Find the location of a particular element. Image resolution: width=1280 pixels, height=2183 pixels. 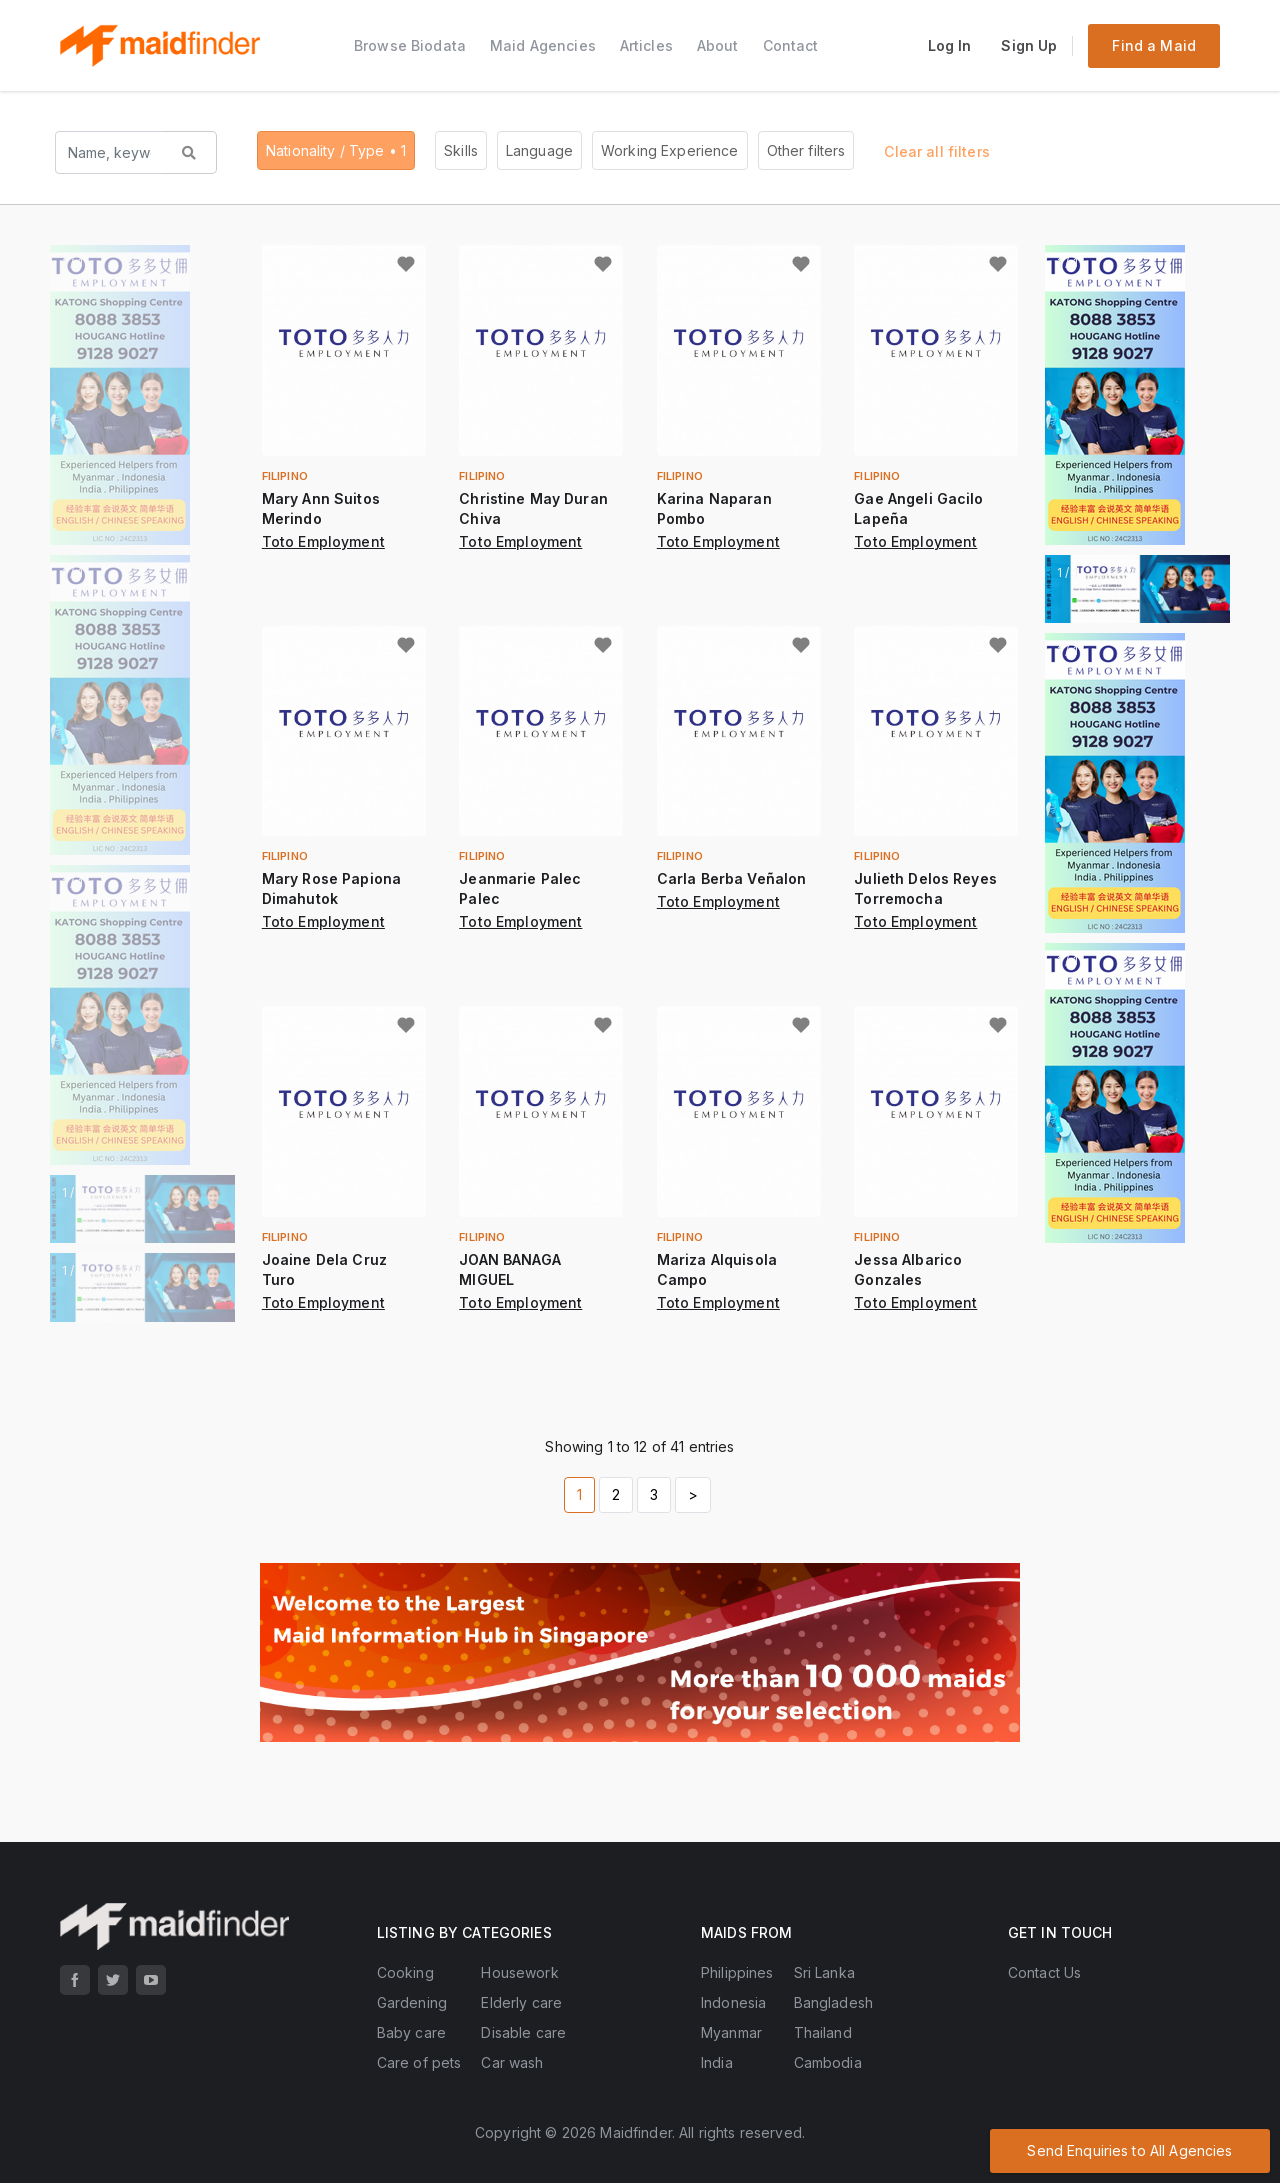

Car wash is located at coordinates (512, 2062).